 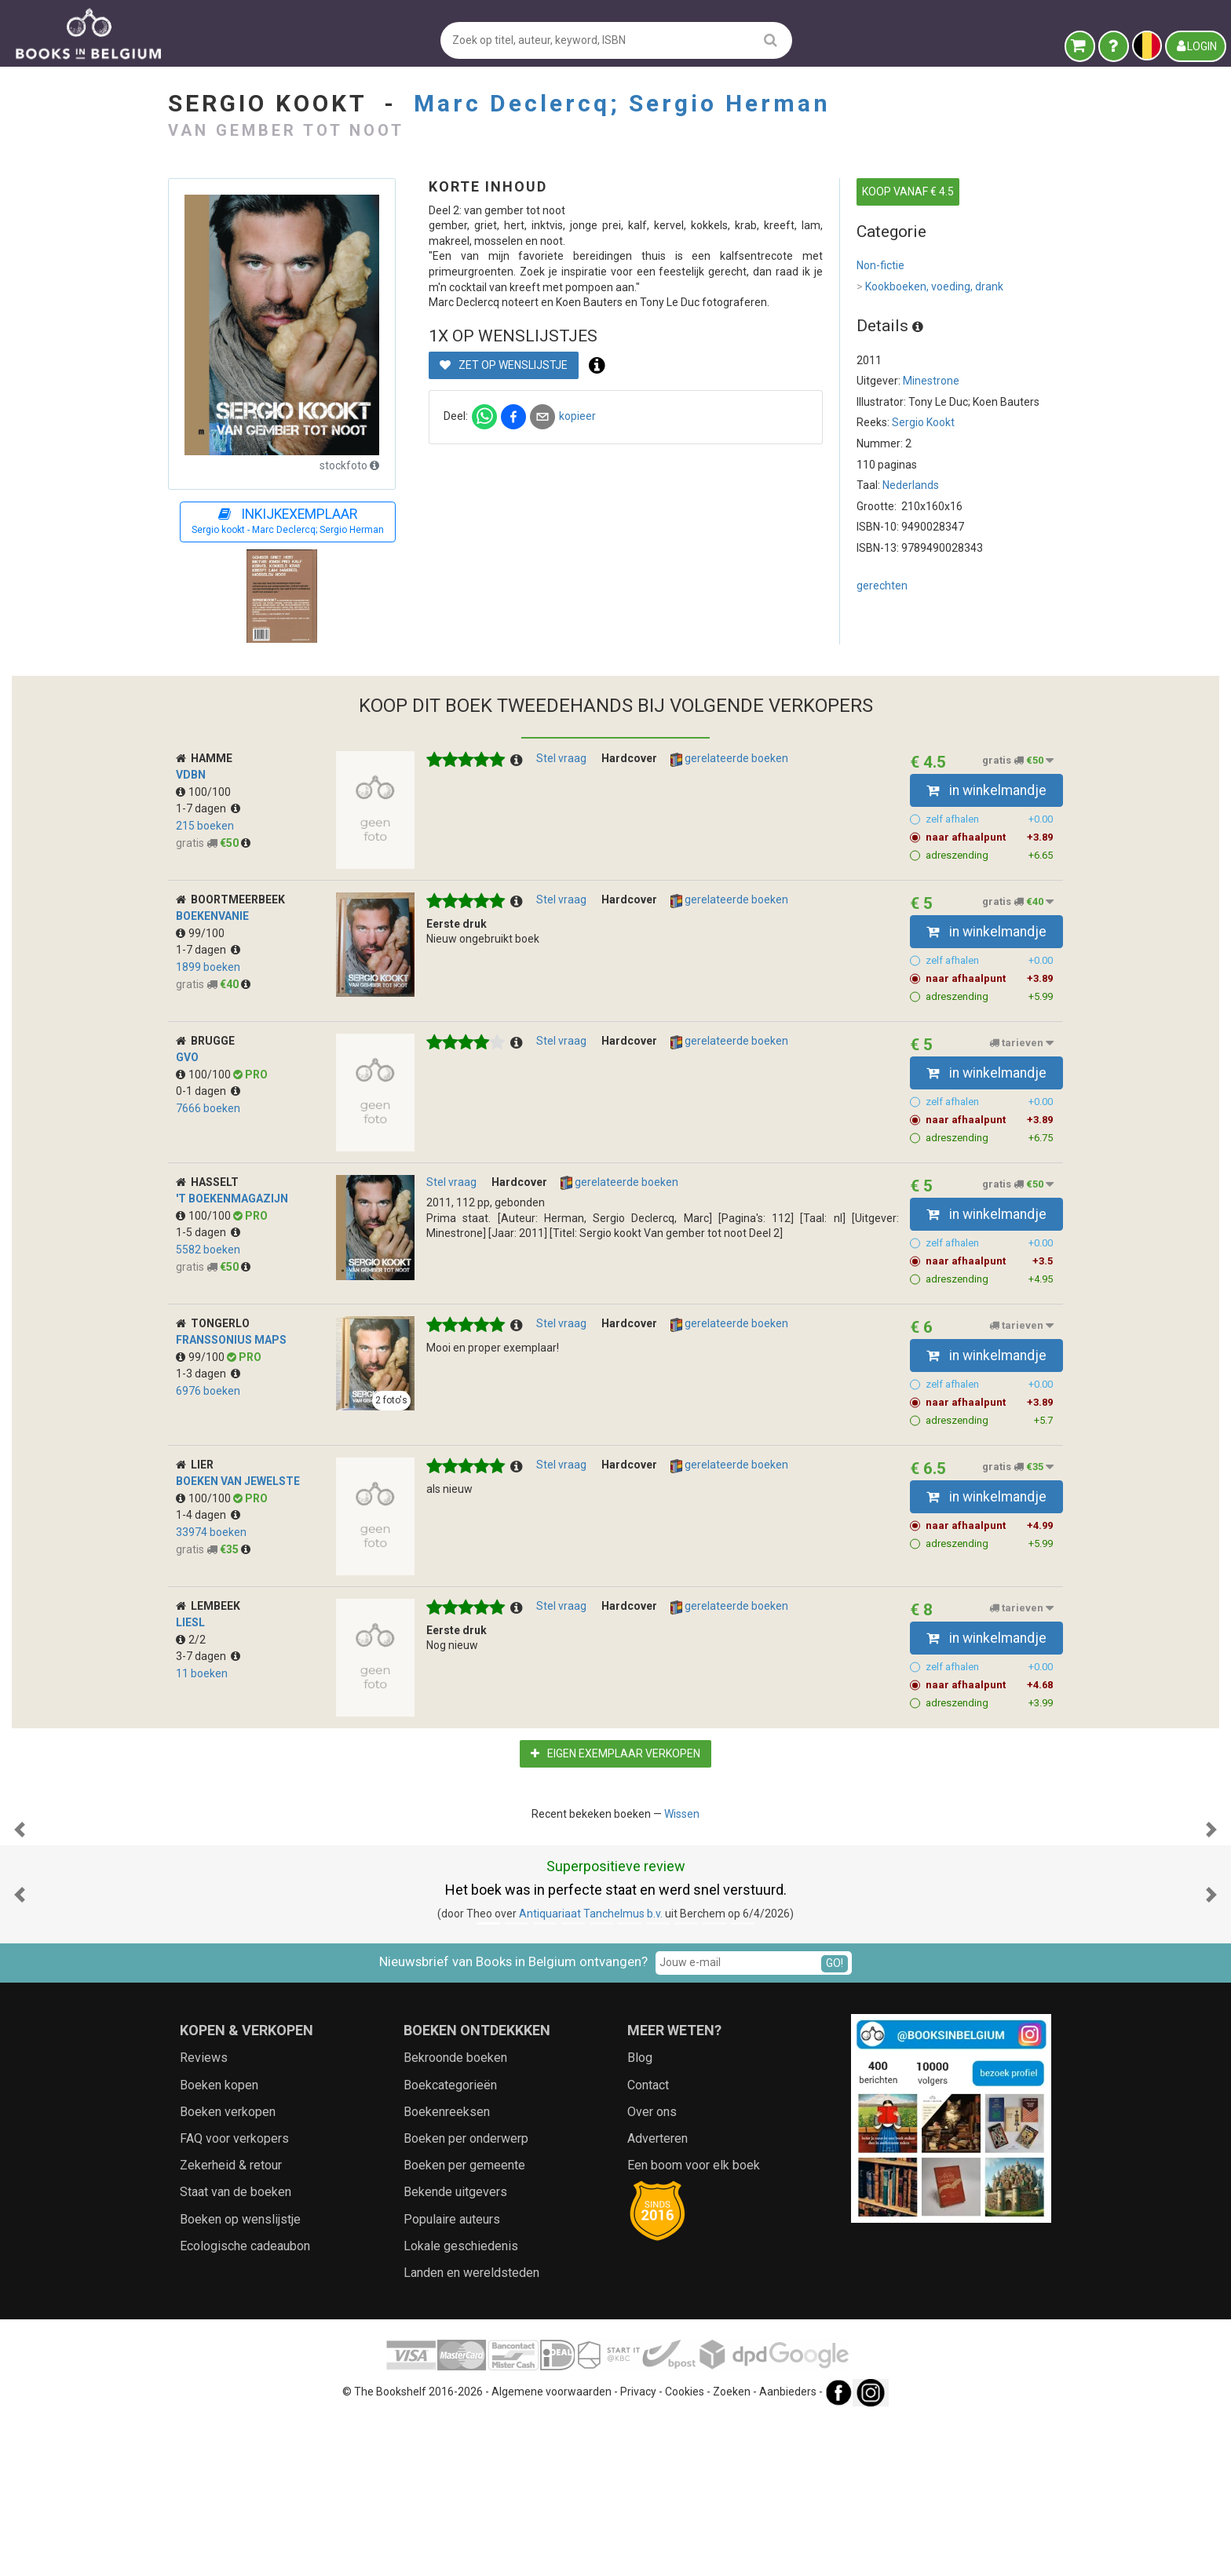 I want to click on KOOP VANAF € 4.5, so click(x=908, y=191).